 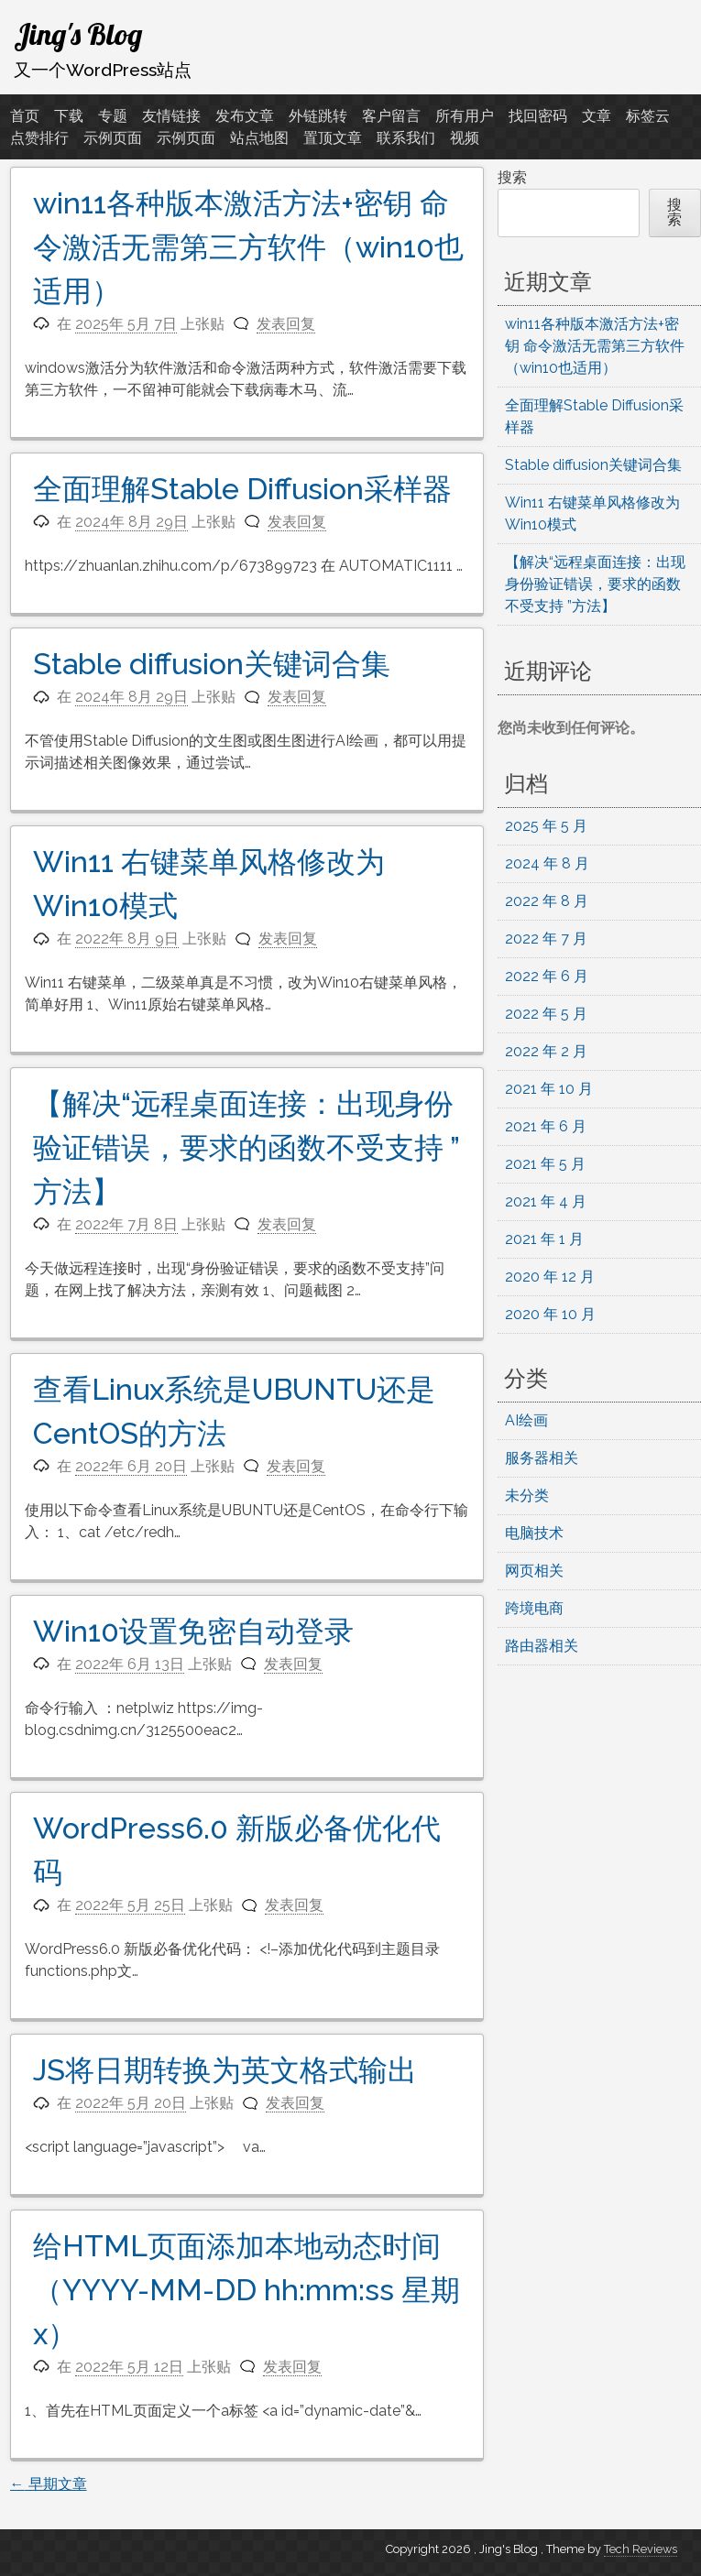 I want to click on 所有用户, so click(x=464, y=116).